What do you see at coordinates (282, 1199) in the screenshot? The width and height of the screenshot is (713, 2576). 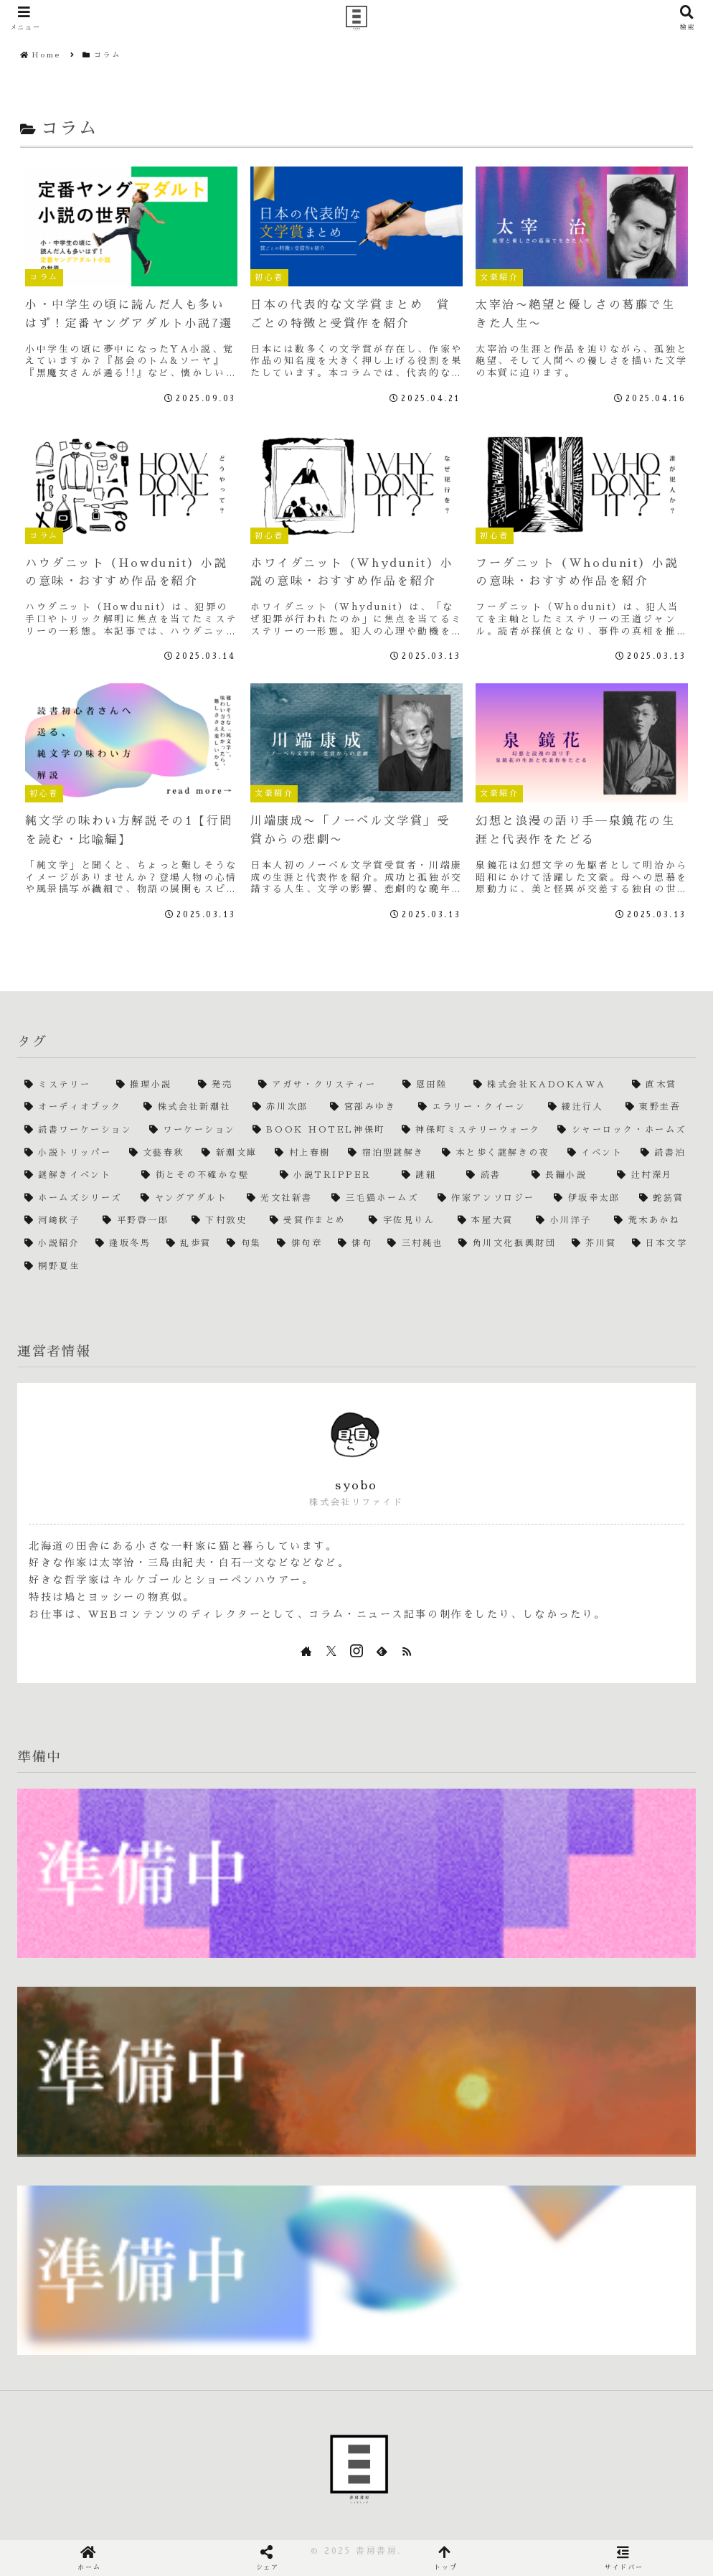 I see `[光文社新書 (1個の項目)]` at bounding box center [282, 1199].